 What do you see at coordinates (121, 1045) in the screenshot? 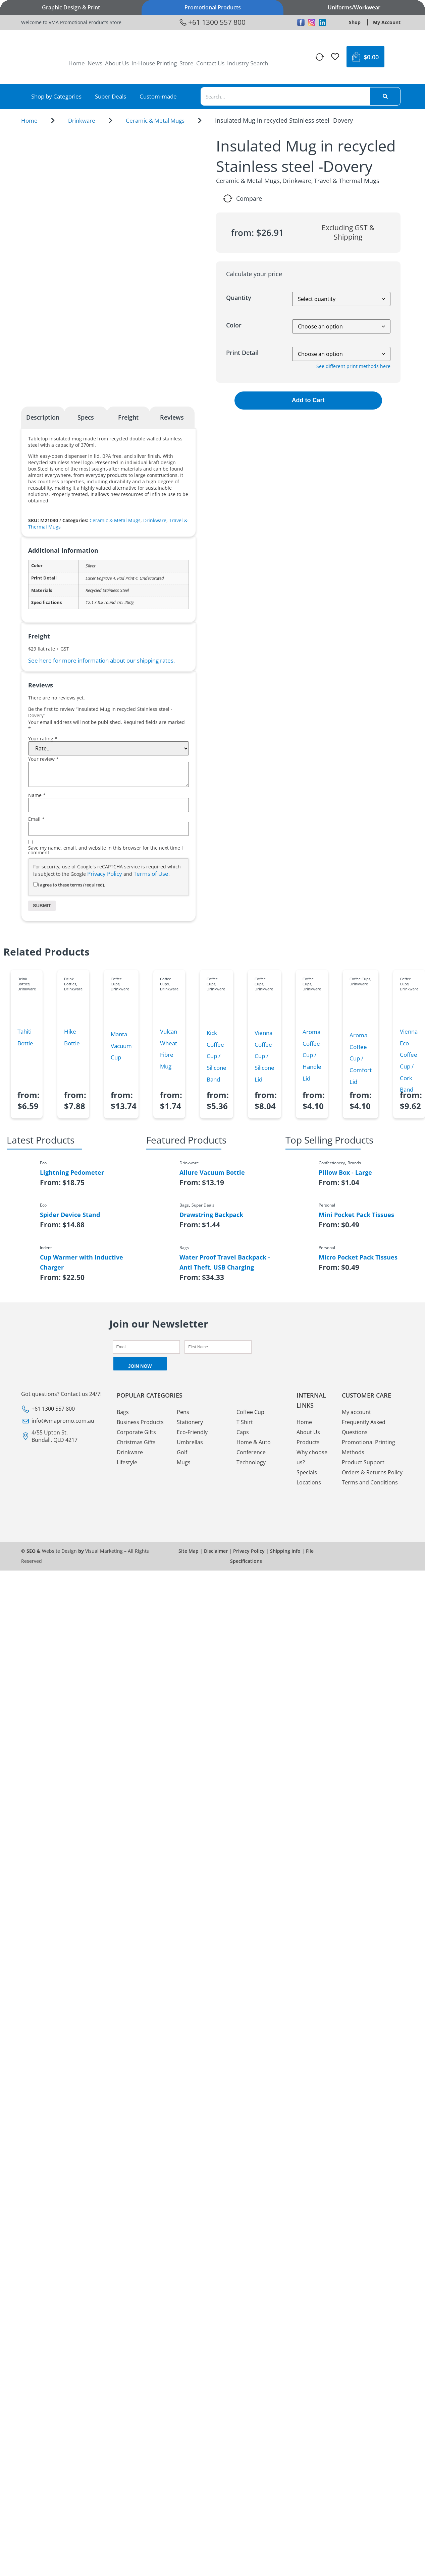
I see `Manta Vacuum Cup` at bounding box center [121, 1045].